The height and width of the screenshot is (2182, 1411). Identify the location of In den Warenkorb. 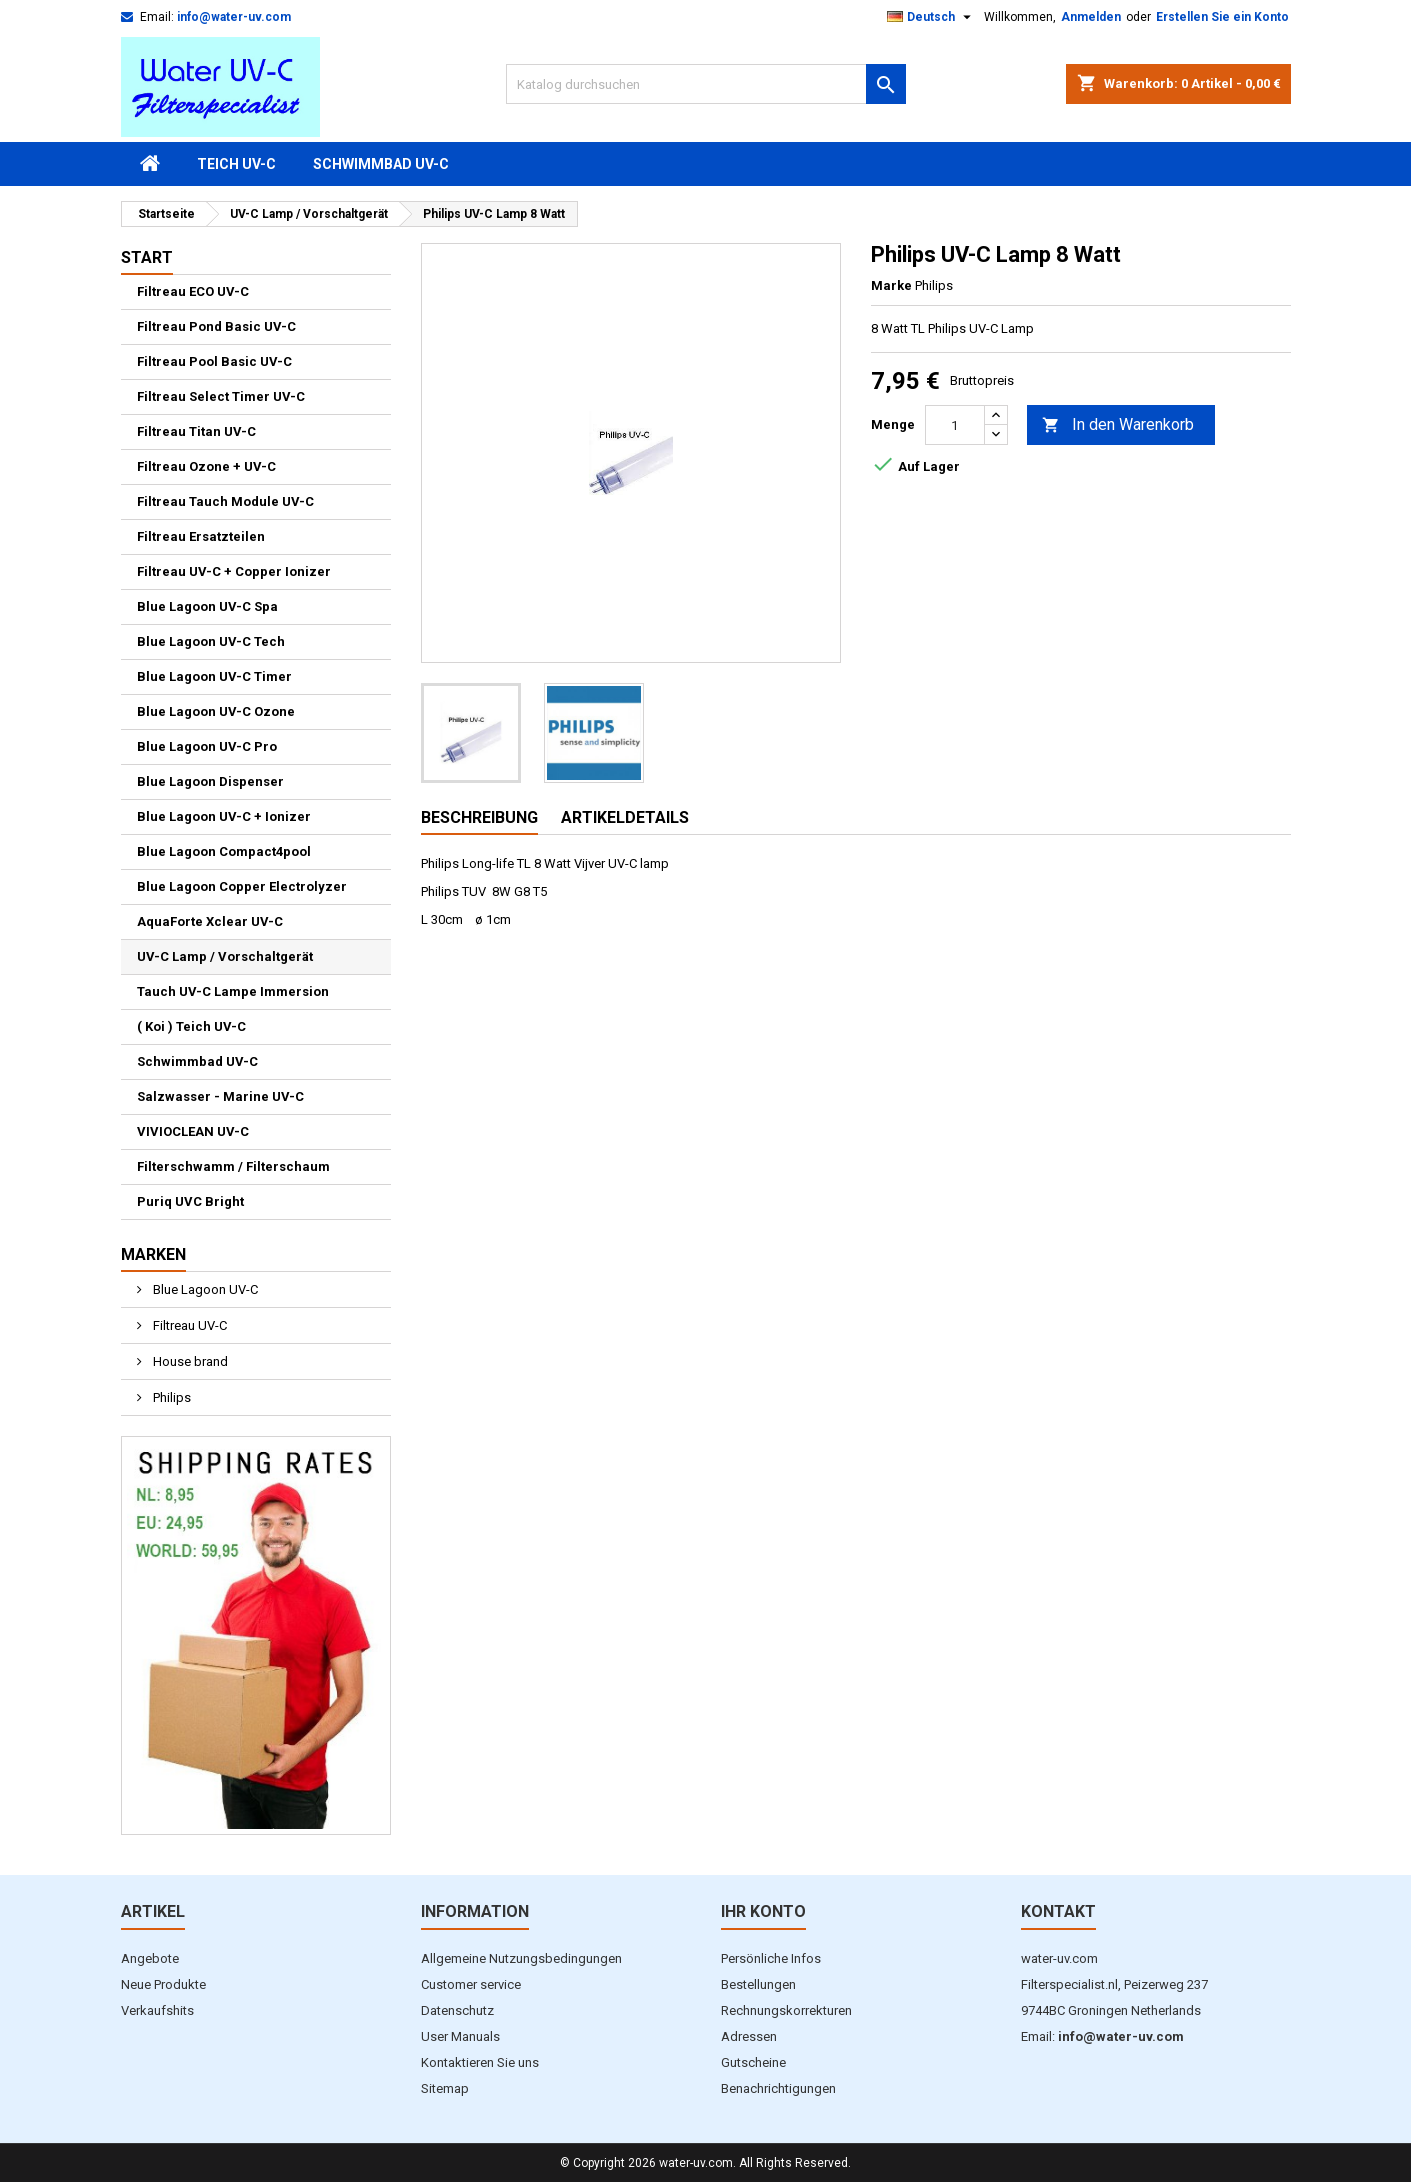
(1118, 425).